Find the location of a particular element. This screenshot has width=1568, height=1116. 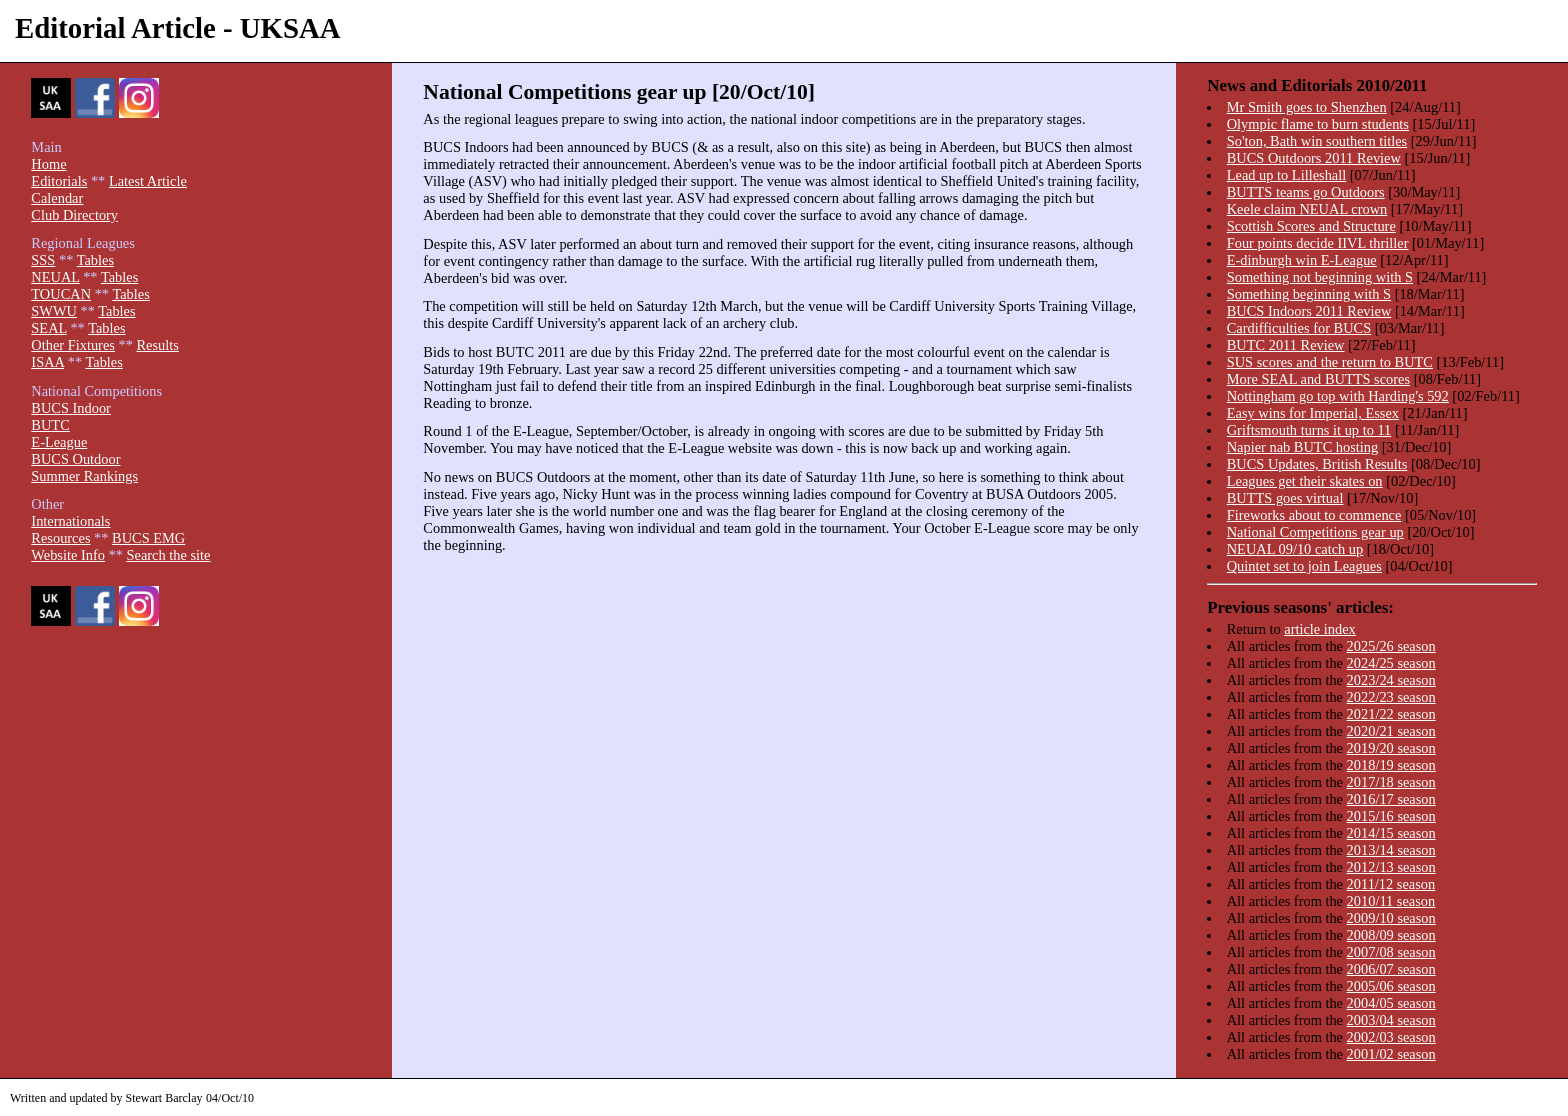

2003/04 season is located at coordinates (1391, 1020).